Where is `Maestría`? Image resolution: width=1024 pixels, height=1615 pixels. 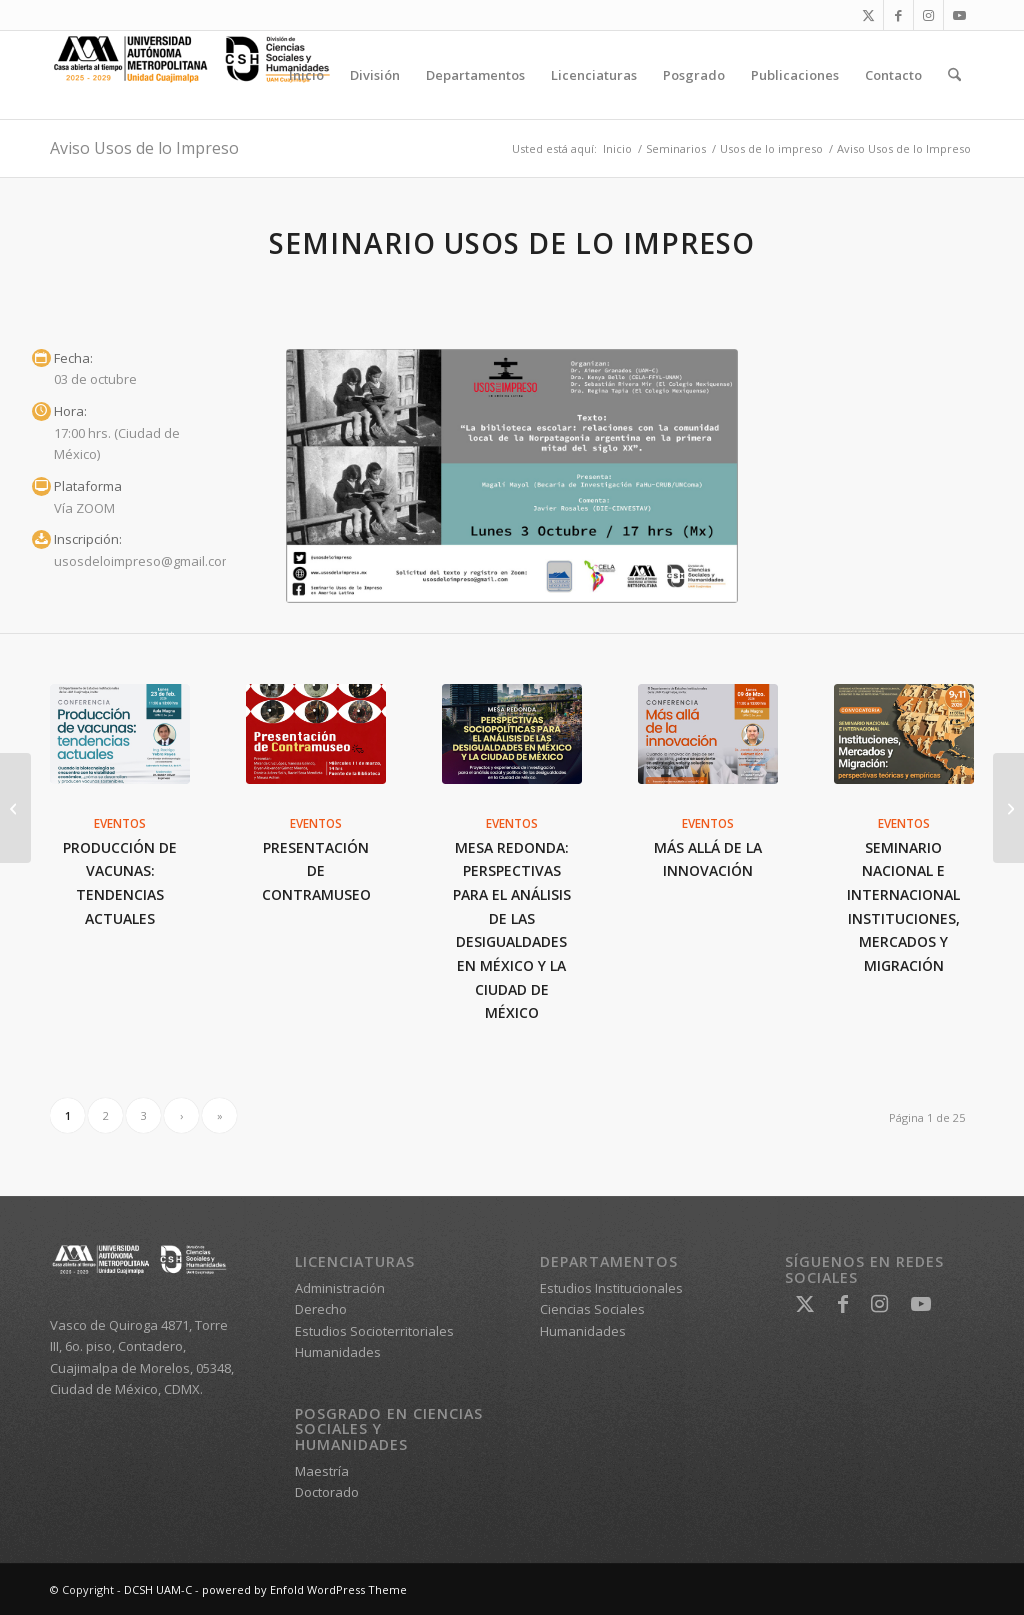 Maestría is located at coordinates (322, 1471).